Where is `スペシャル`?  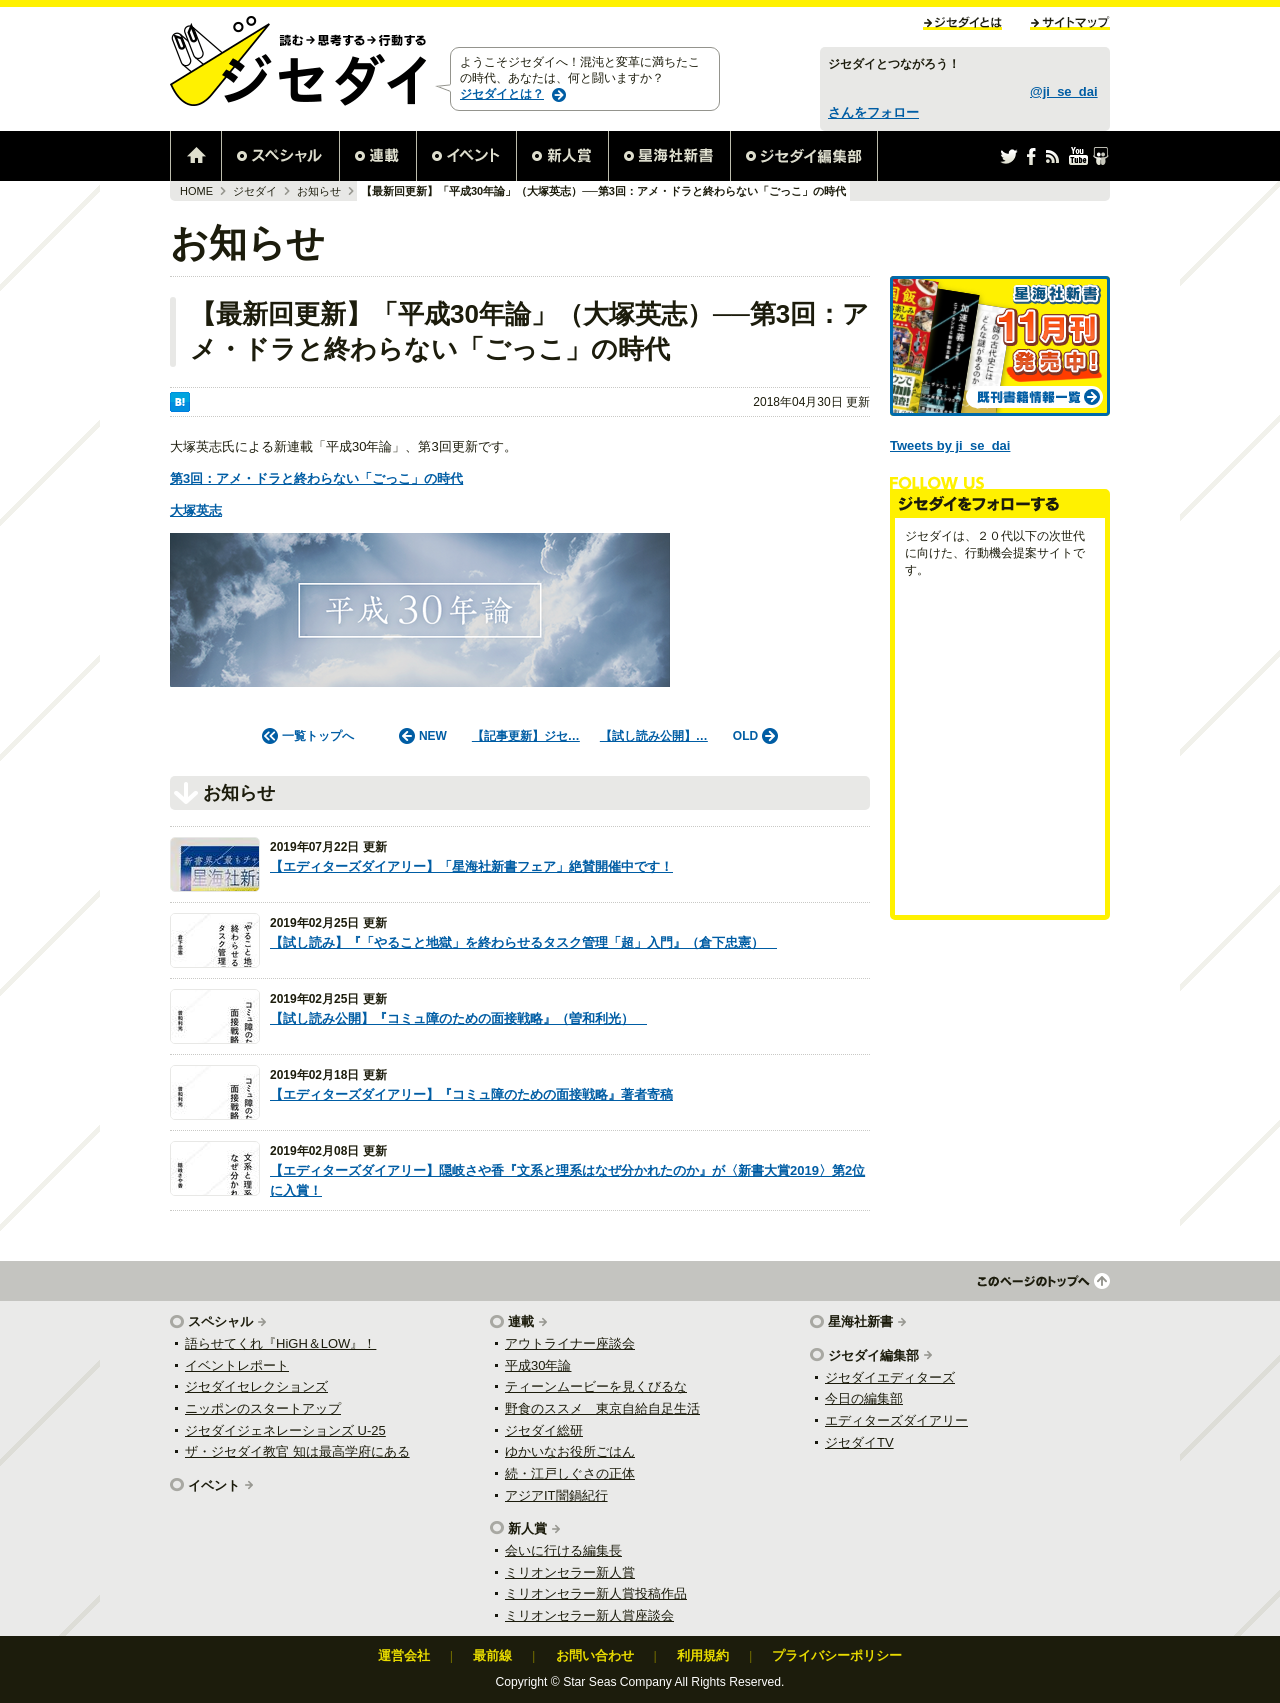
スペシャル is located at coordinates (220, 1321).